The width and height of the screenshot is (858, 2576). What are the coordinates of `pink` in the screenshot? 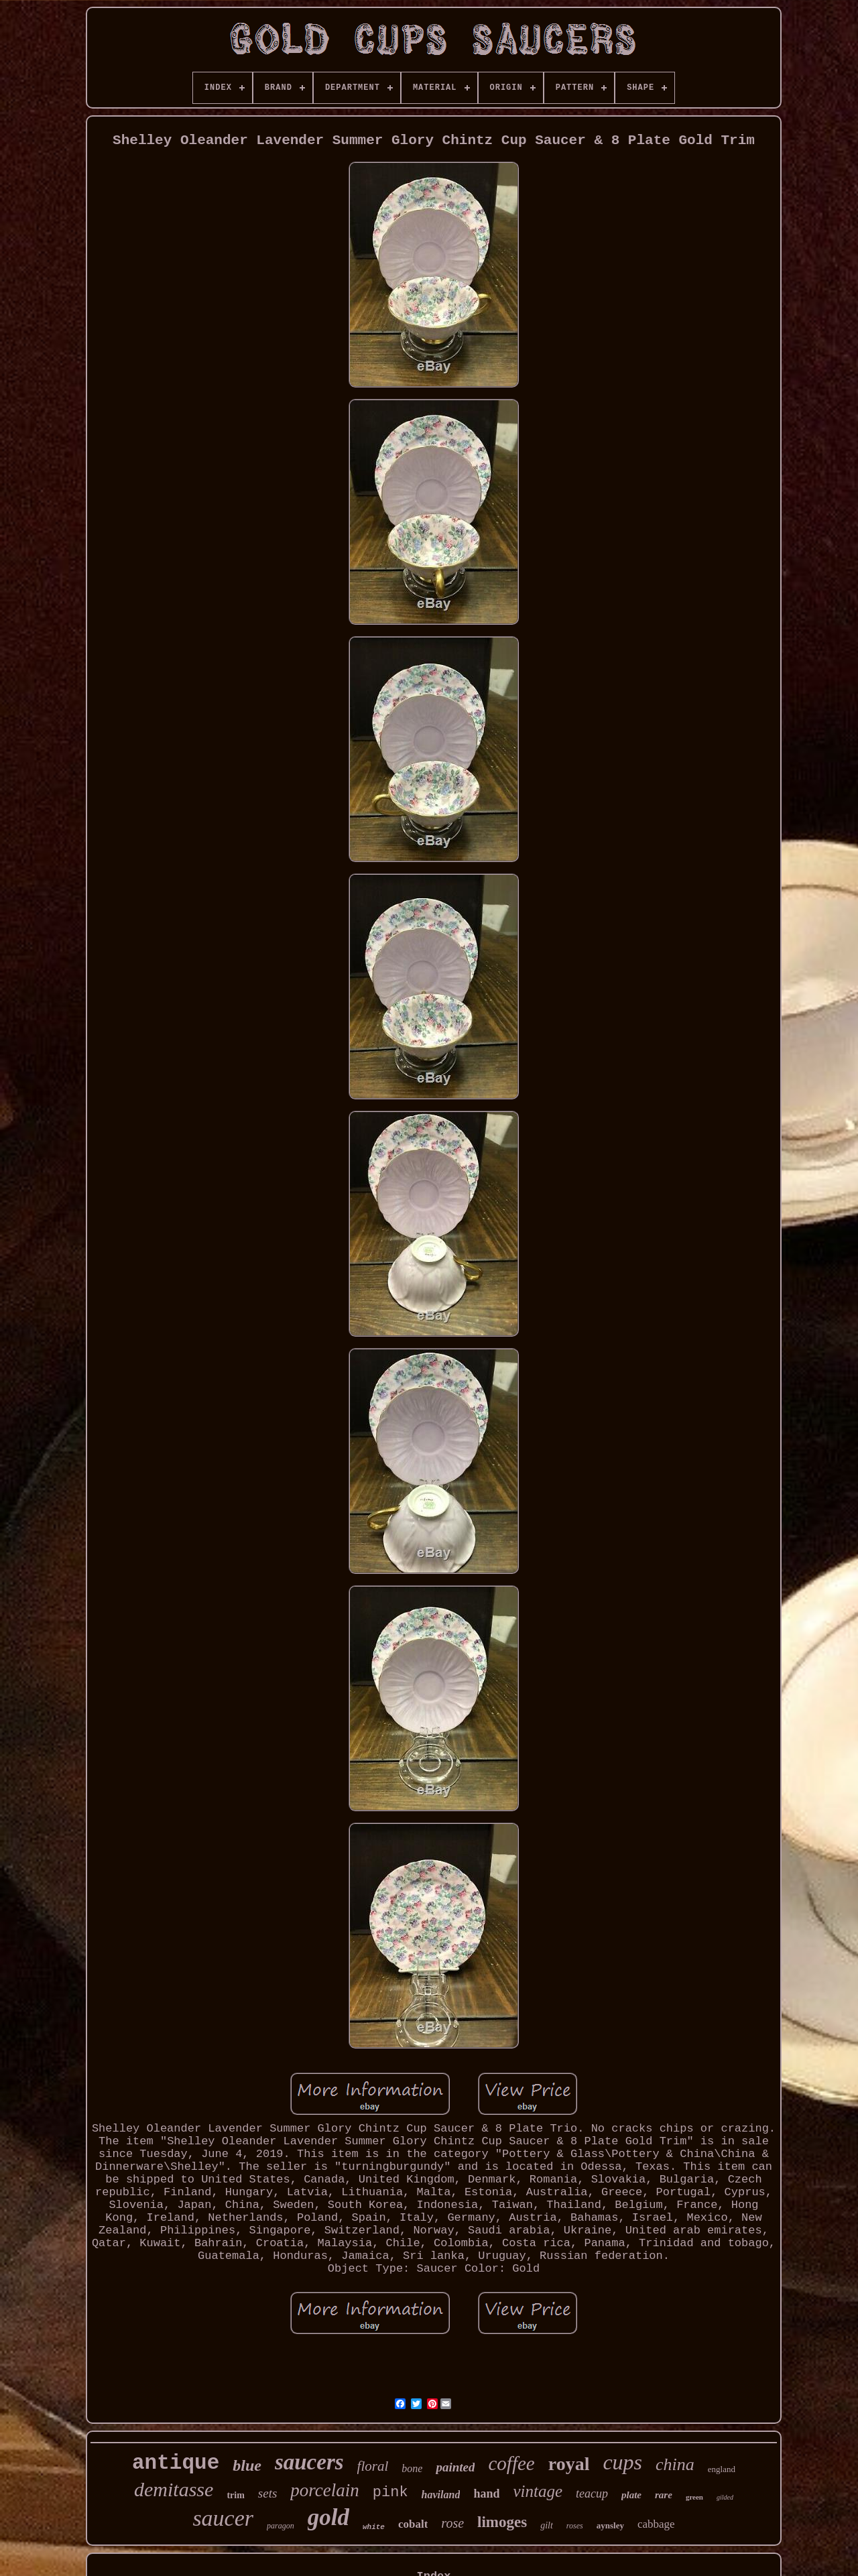 It's located at (390, 2492).